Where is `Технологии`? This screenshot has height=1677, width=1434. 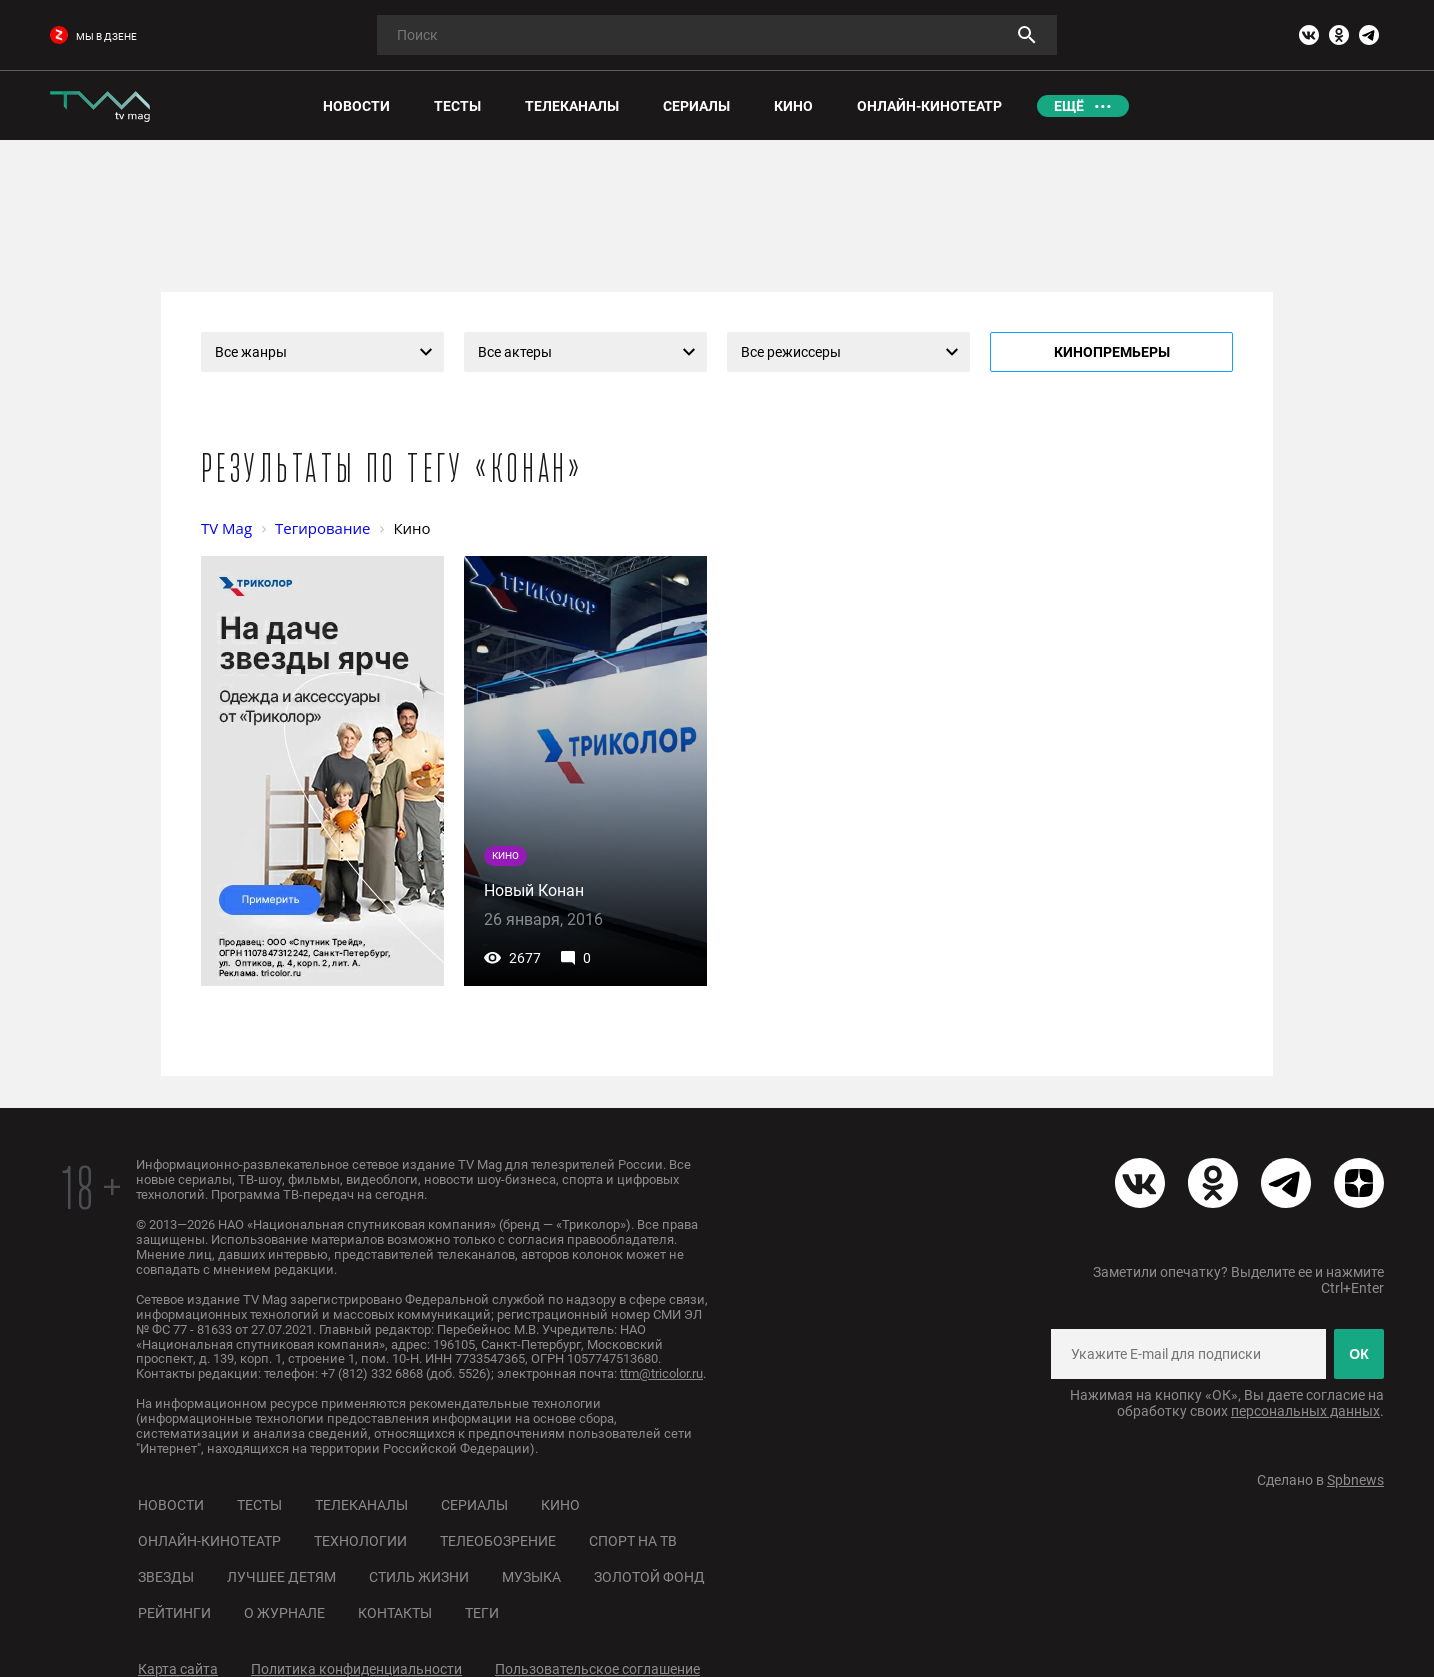
Технологии is located at coordinates (360, 1541).